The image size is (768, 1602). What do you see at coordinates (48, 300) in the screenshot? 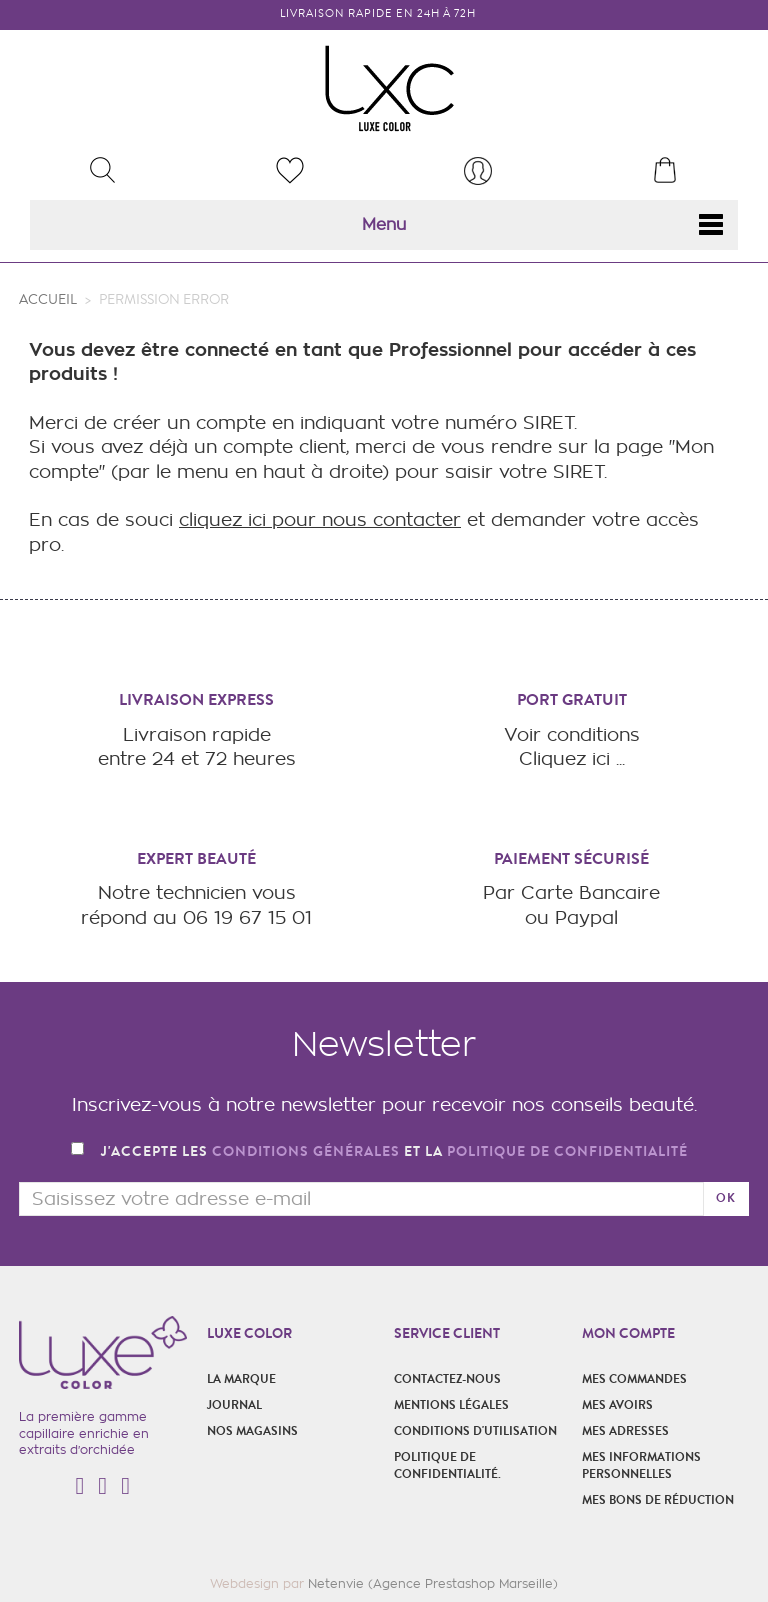
I see `Accueil` at bounding box center [48, 300].